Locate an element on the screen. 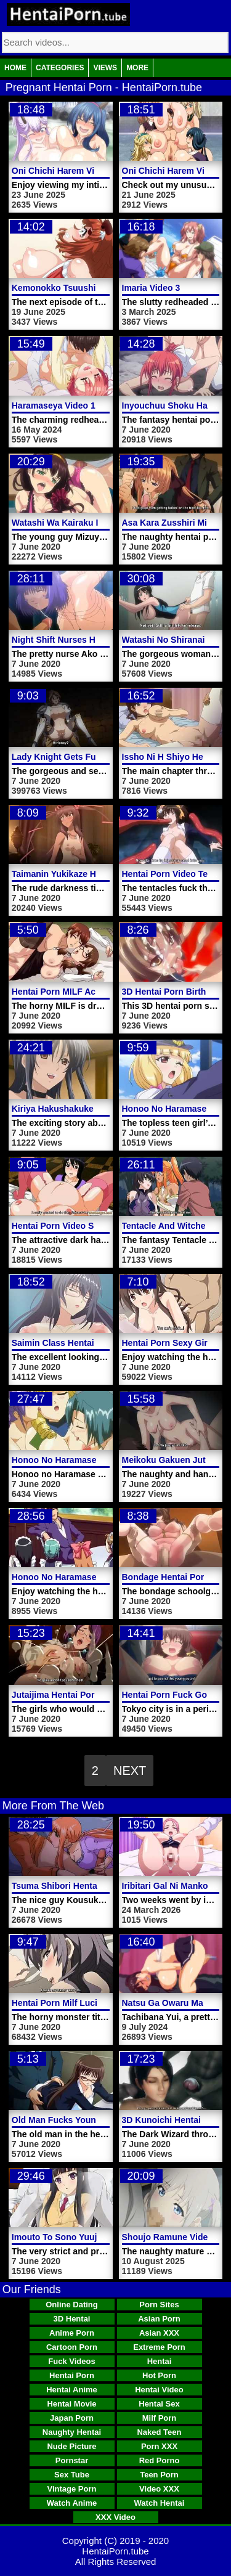 The width and height of the screenshot is (231, 2576). Night Shift Nurses Hentai Porn Video 9 is located at coordinates (91, 640).